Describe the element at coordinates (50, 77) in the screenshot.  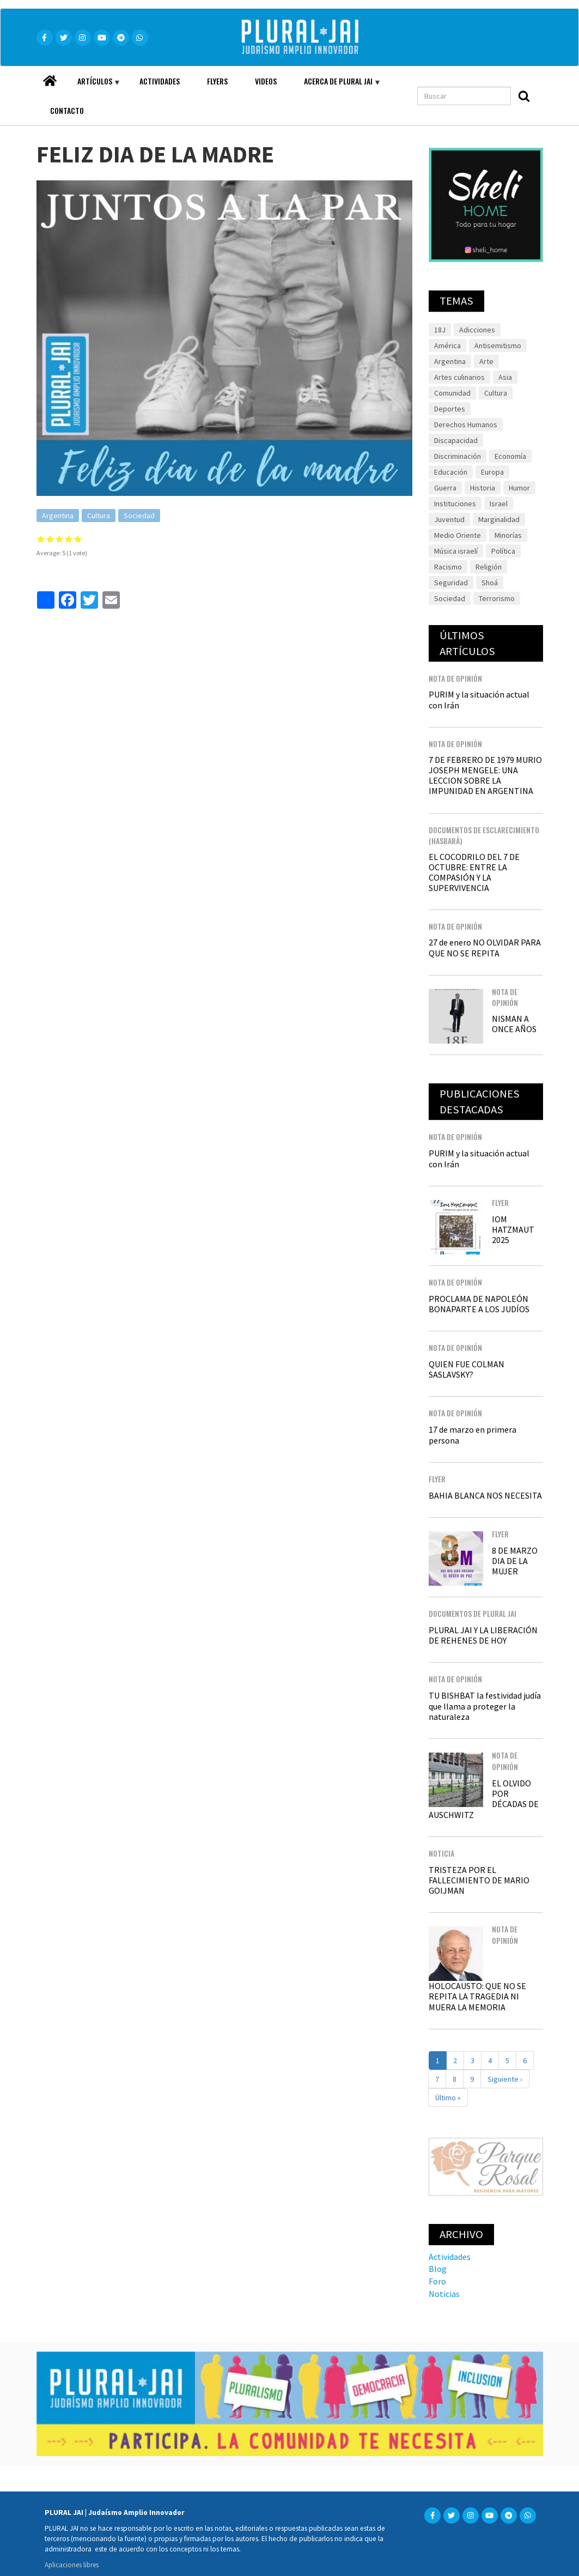
I see `Home` at that location.